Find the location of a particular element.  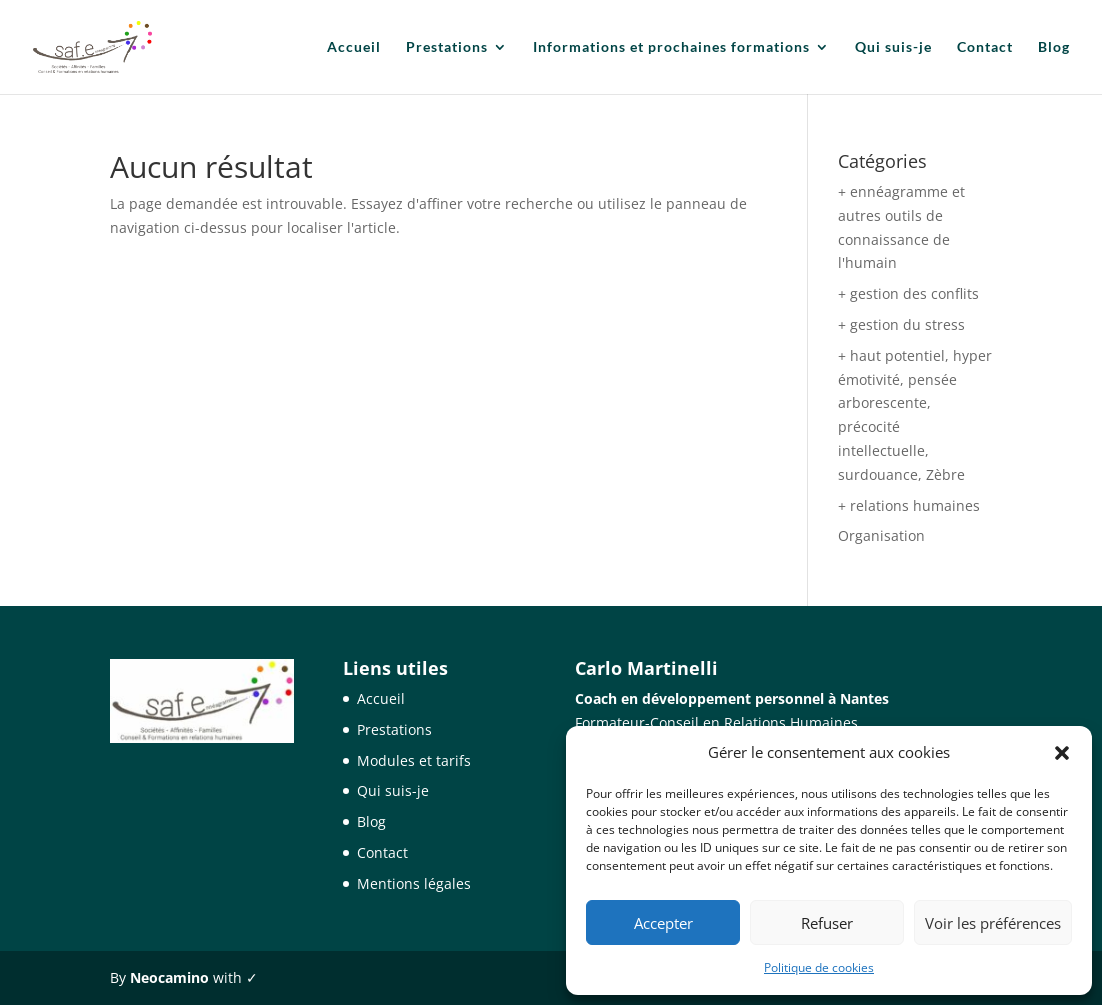

Modules et tarifs is located at coordinates (414, 760).